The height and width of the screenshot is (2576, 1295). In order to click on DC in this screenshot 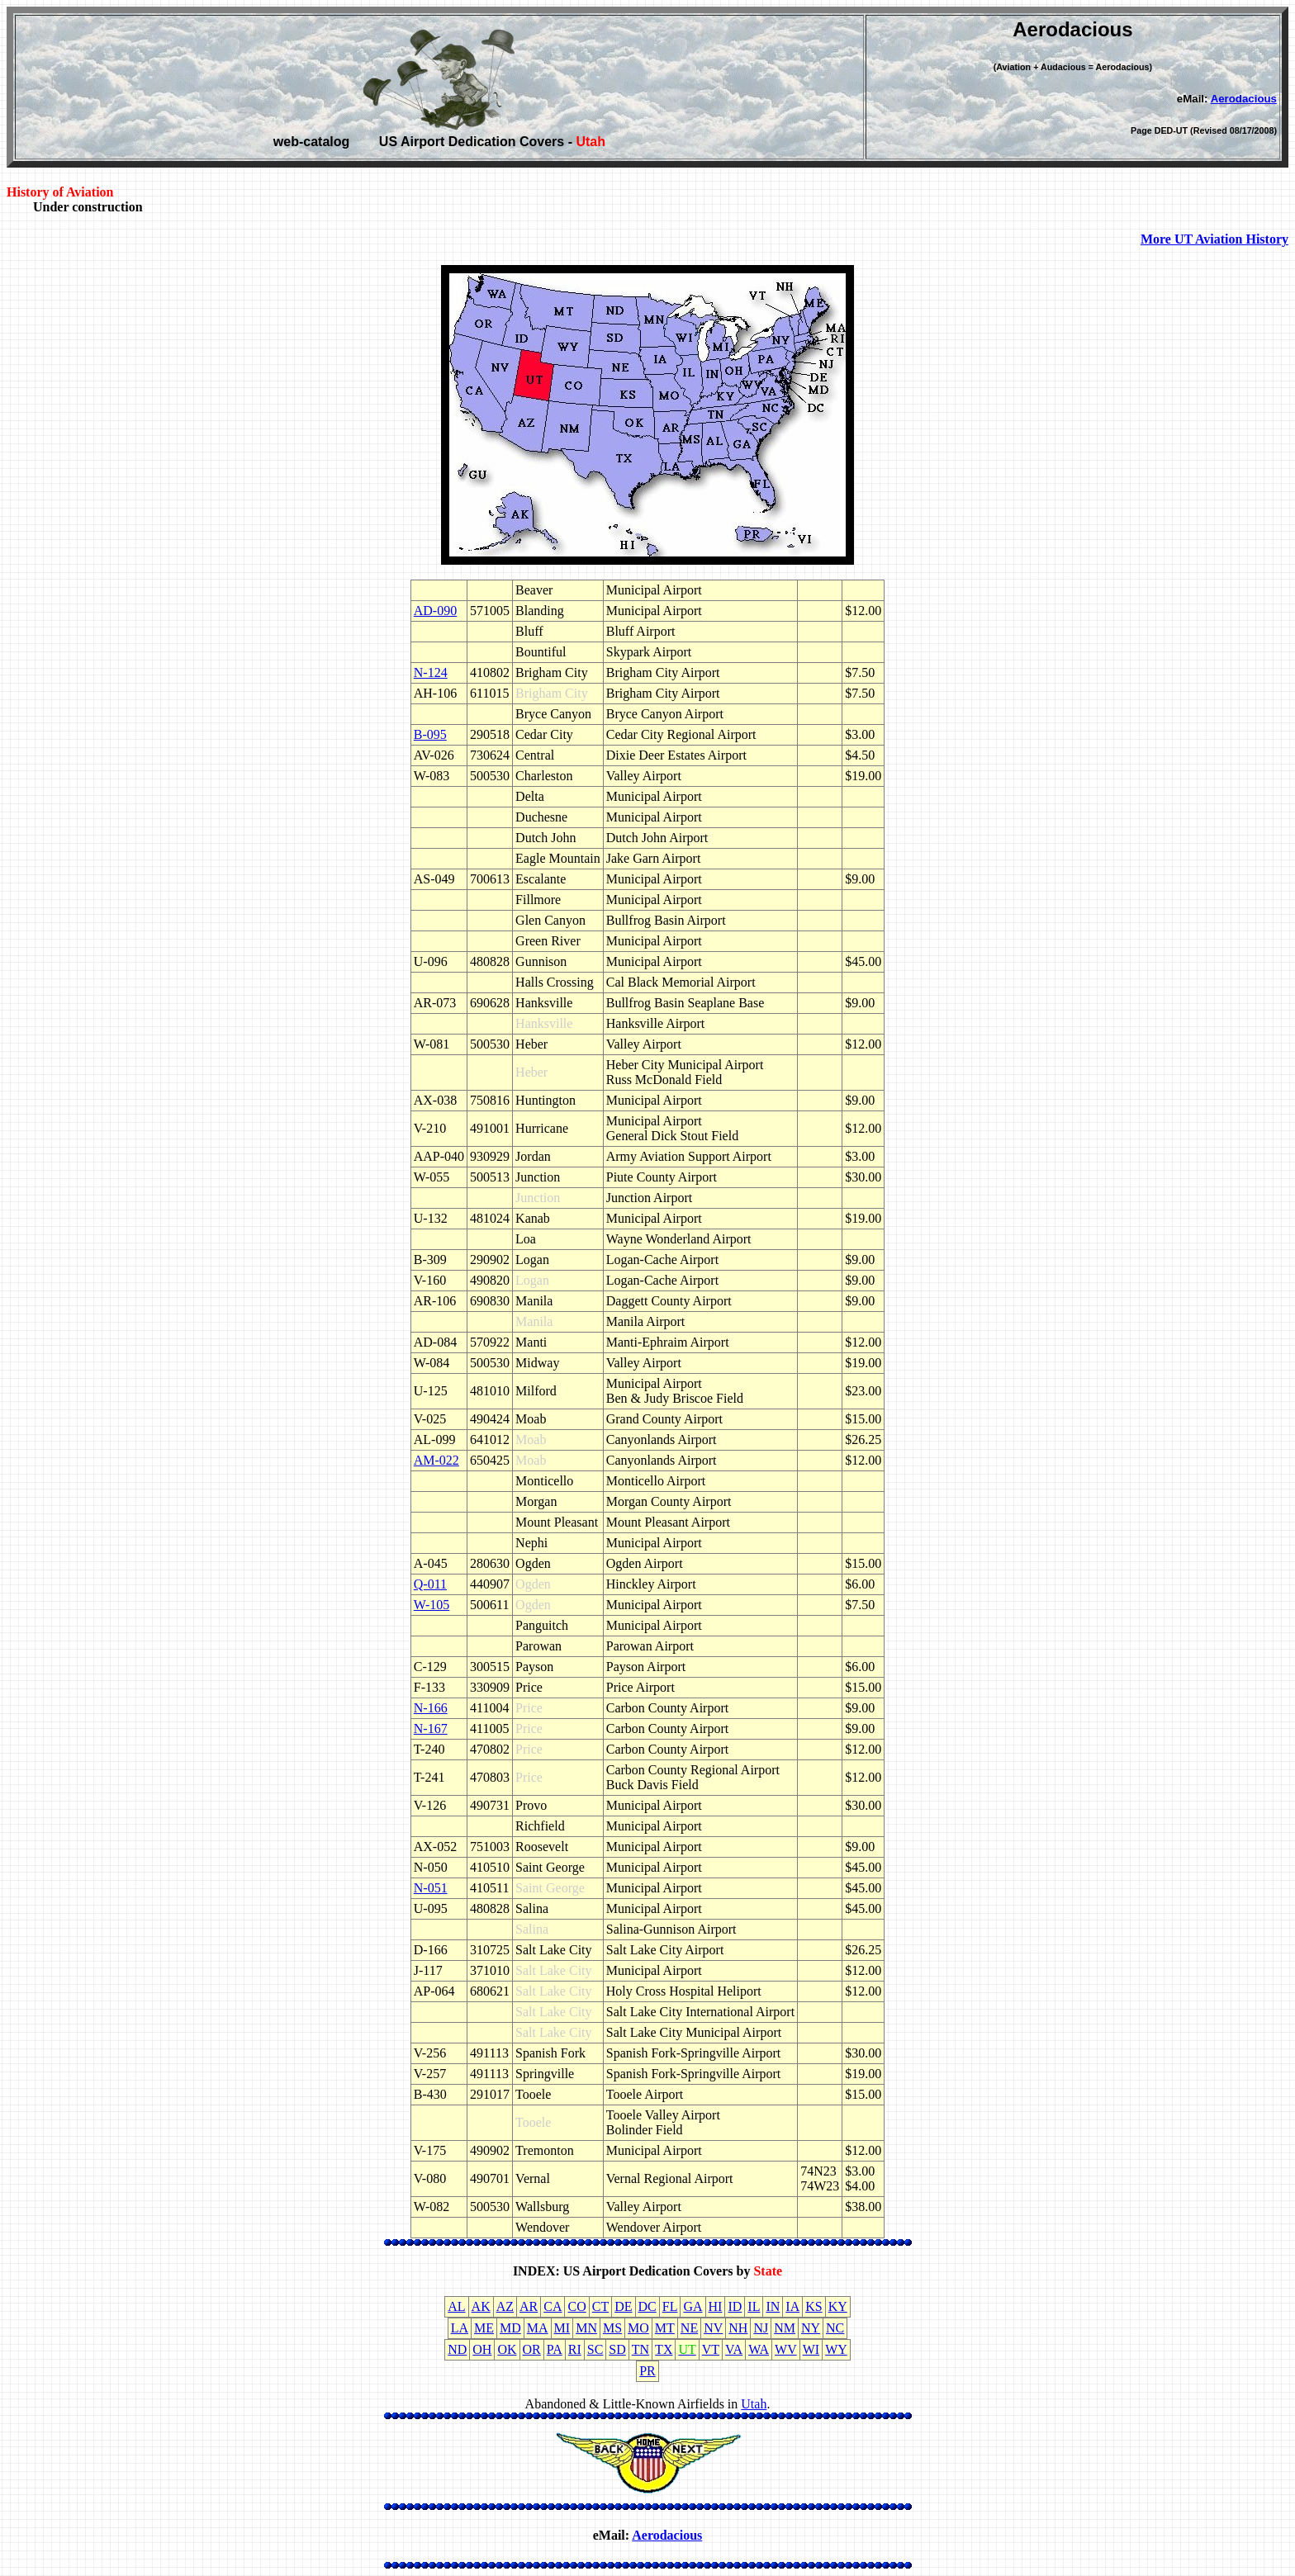, I will do `click(647, 2306)`.